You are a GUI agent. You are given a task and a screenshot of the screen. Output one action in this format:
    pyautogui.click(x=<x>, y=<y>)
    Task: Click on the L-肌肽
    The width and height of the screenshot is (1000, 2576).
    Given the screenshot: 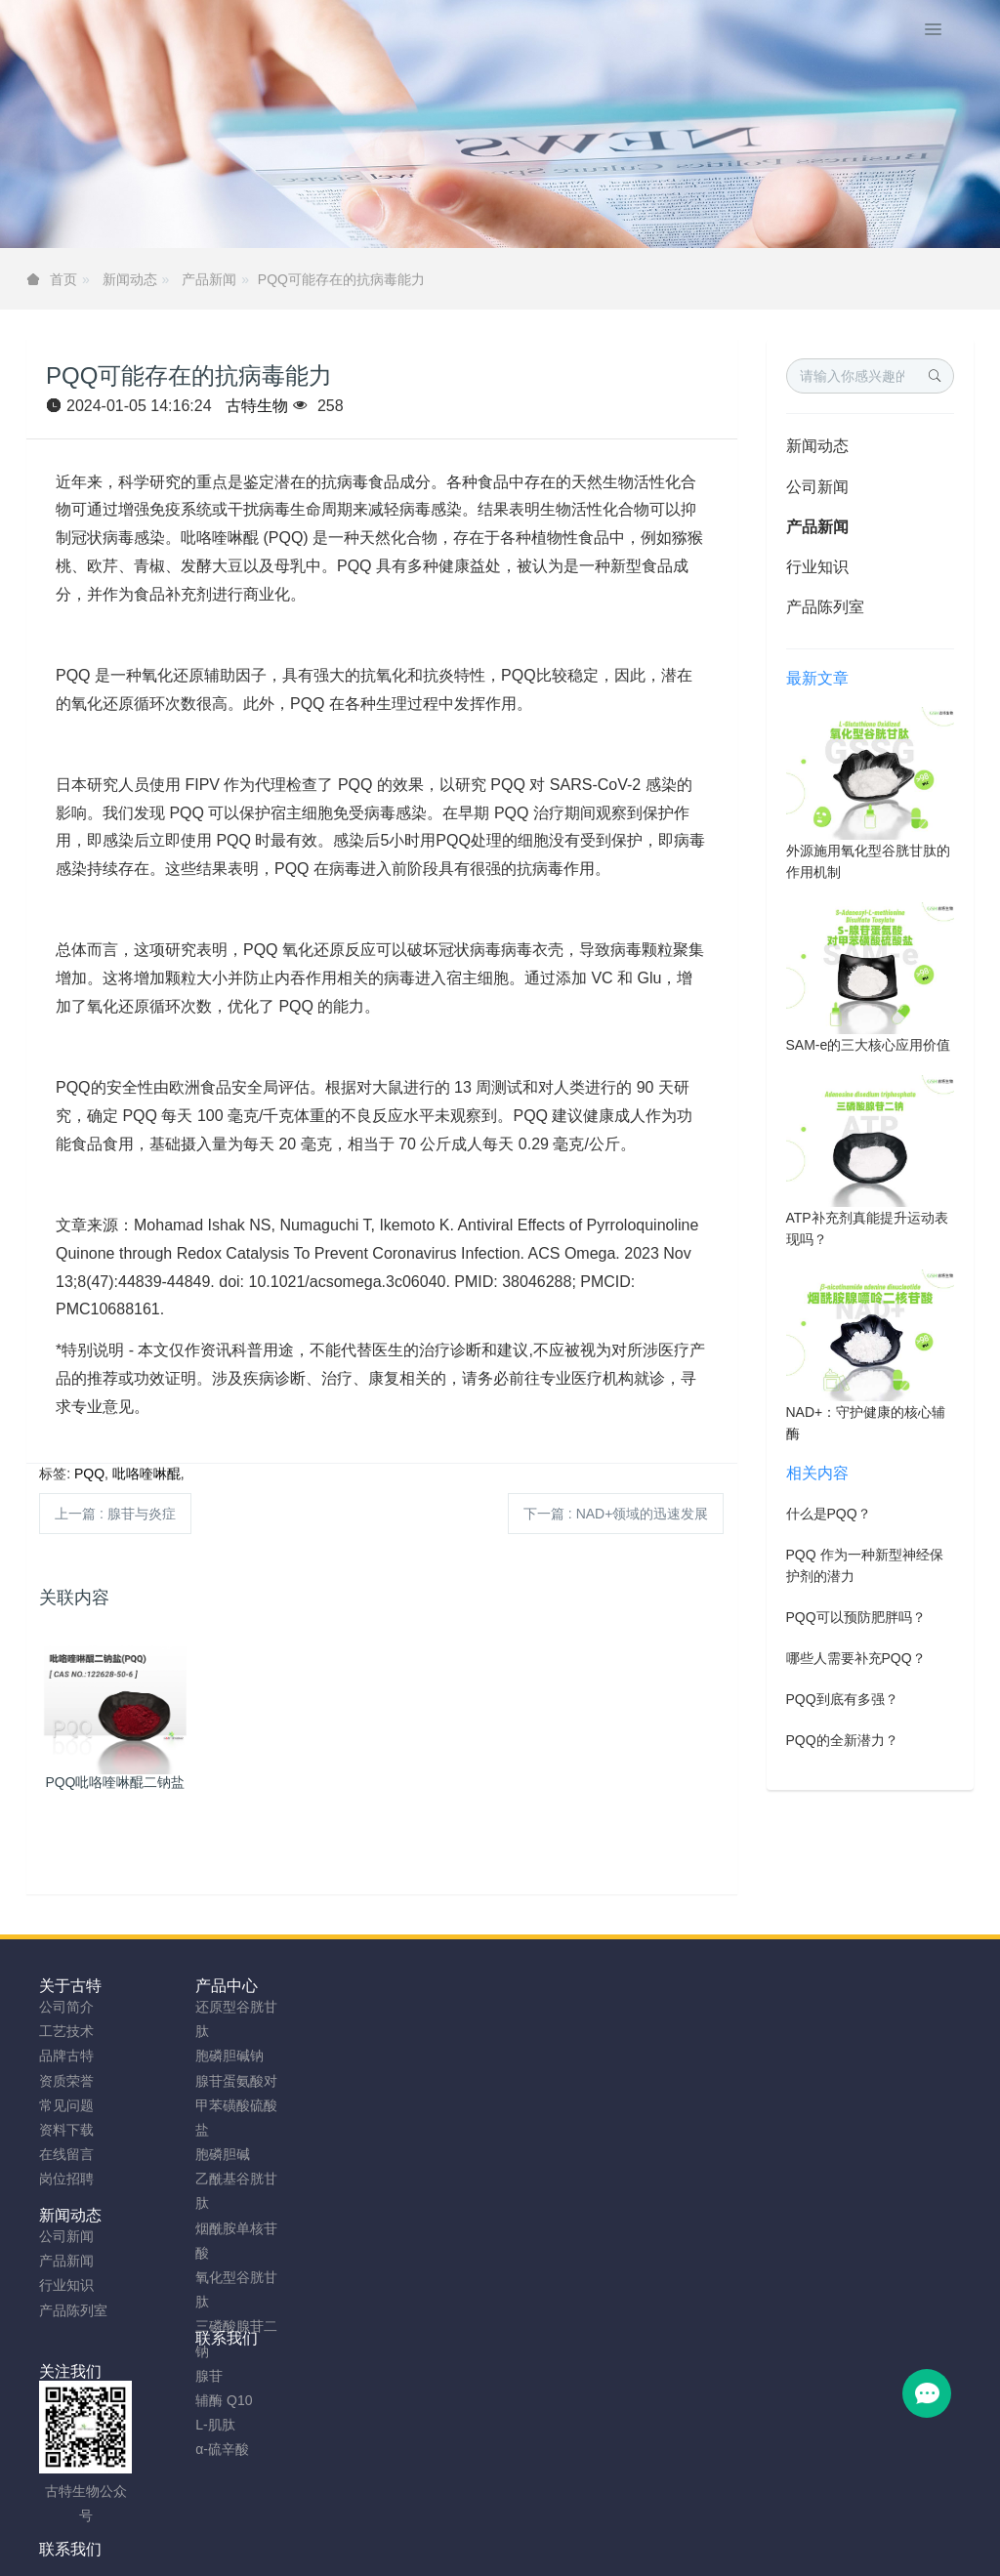 What is the action you would take?
    pyautogui.click(x=176, y=2424)
    